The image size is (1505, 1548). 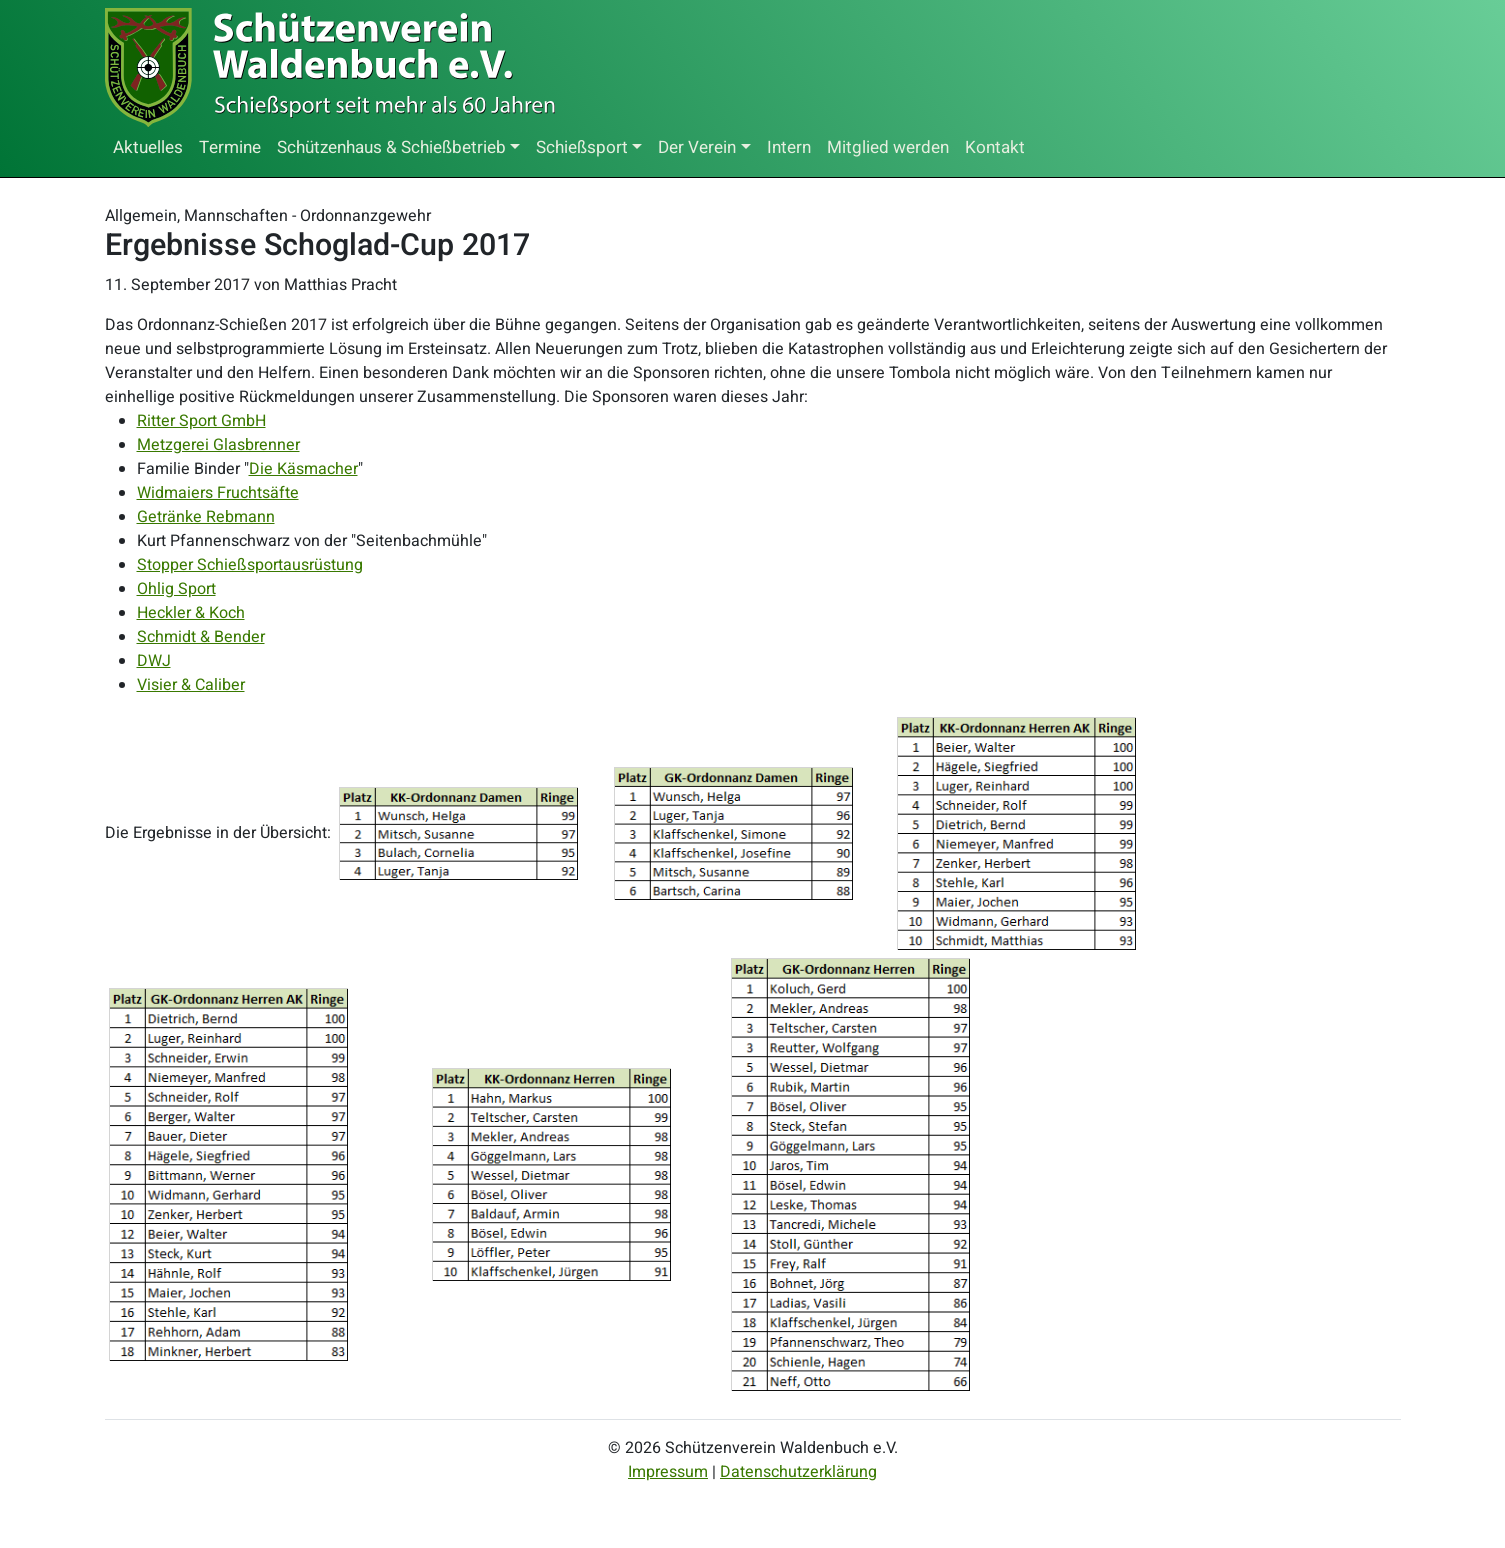 I want to click on Kontakt, so click(x=995, y=147).